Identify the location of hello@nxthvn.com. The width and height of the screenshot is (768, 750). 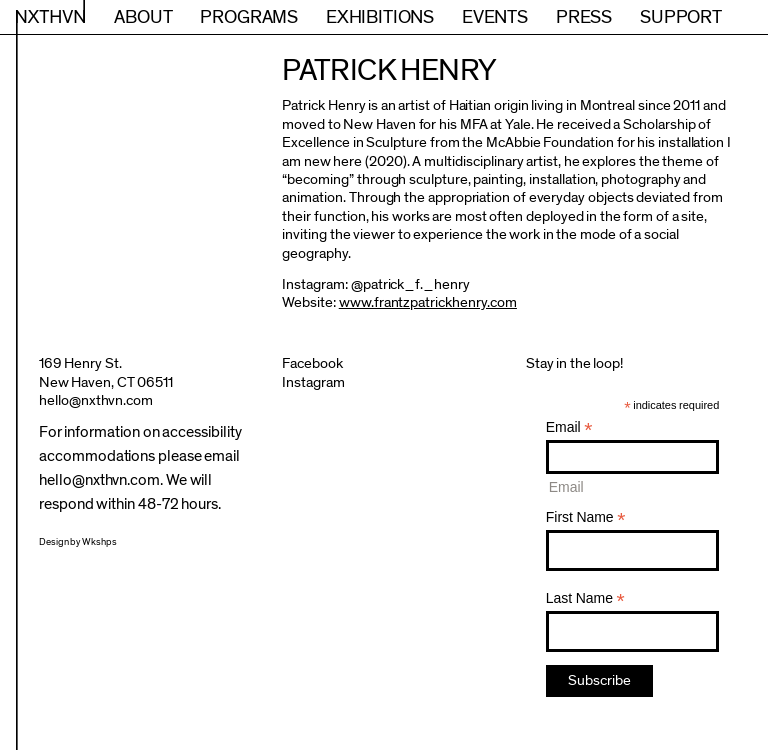
(96, 400).